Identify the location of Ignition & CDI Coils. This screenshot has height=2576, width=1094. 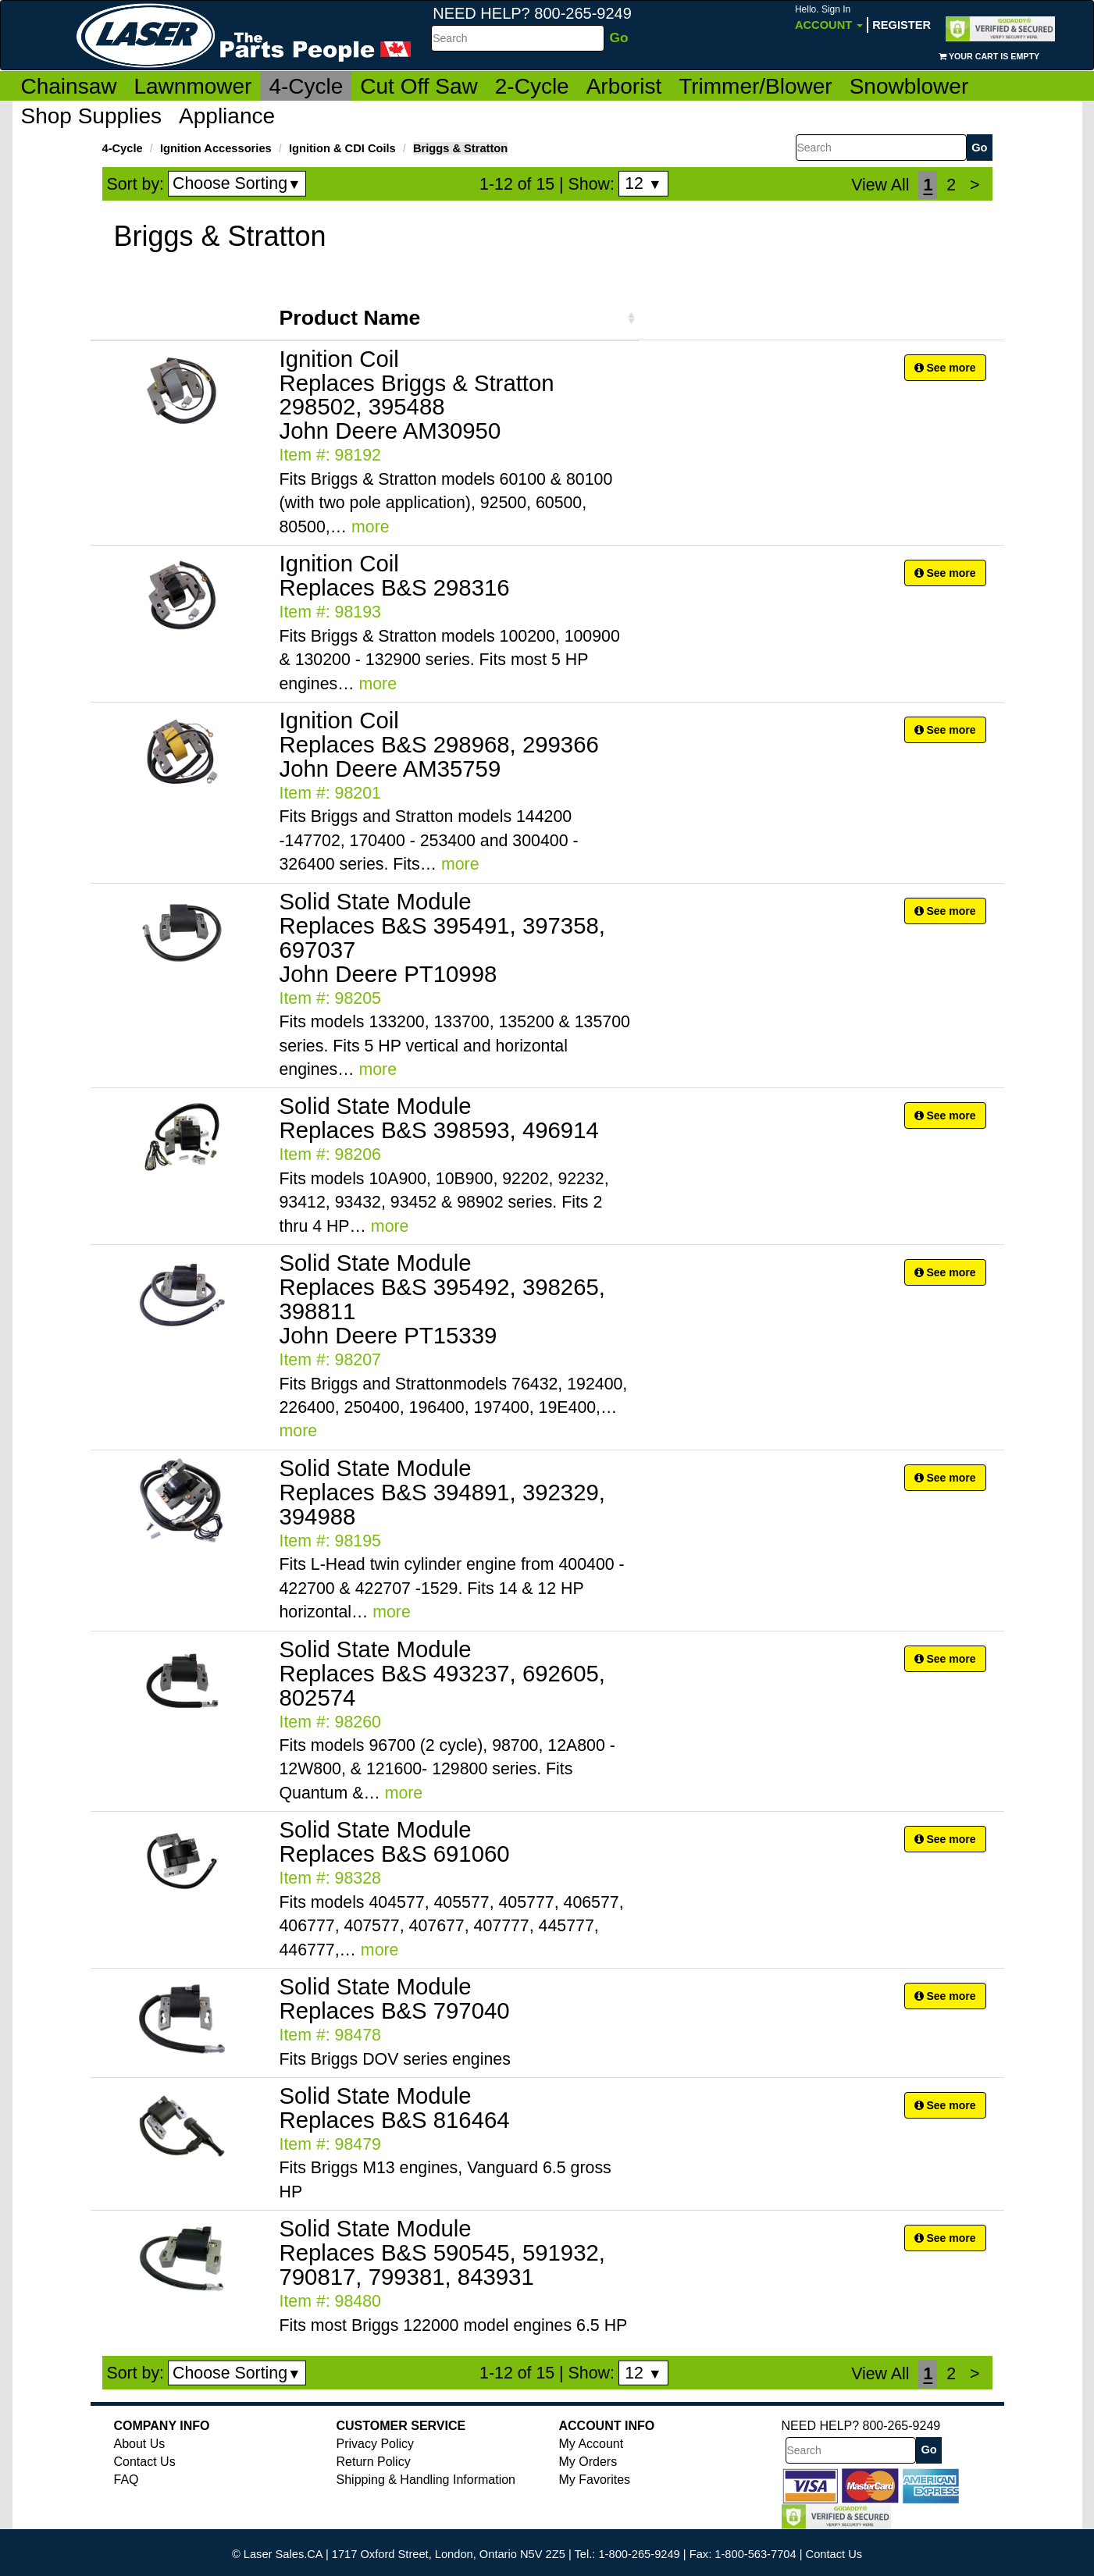
(342, 148).